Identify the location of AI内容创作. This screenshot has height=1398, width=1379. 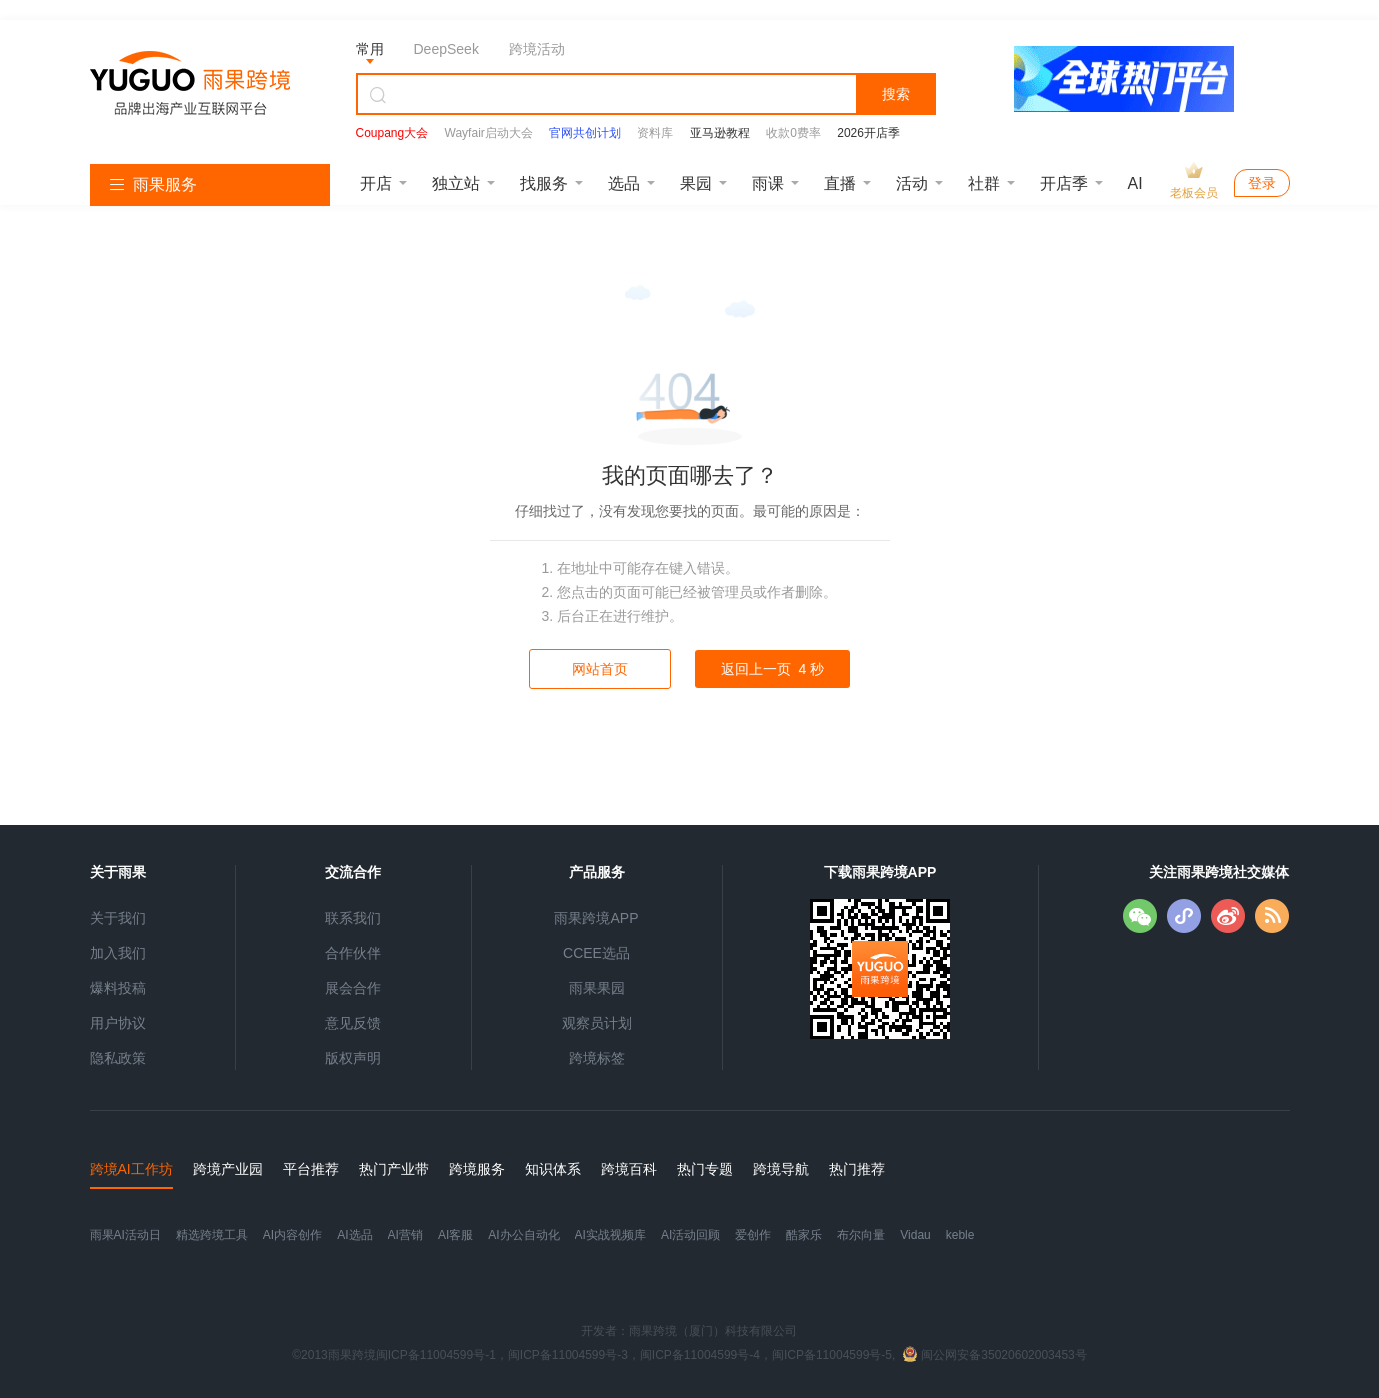
(292, 1235).